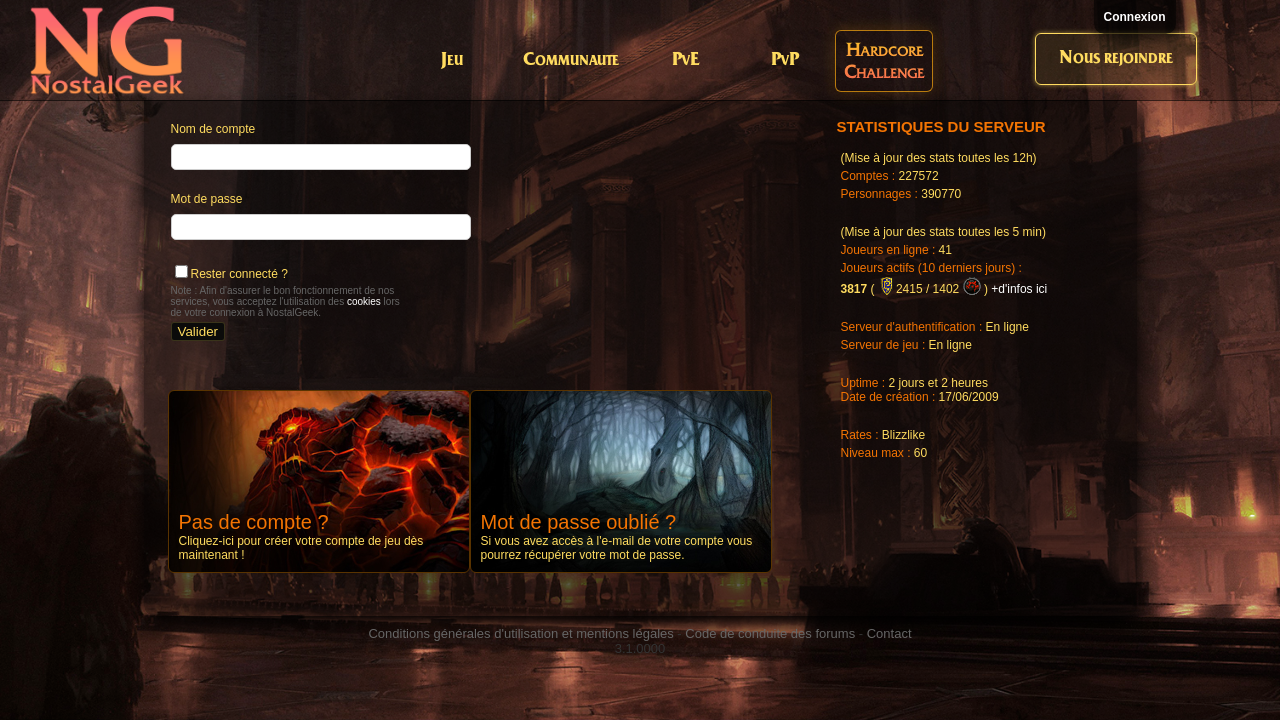  What do you see at coordinates (571, 60) in the screenshot?
I see `Communaute` at bounding box center [571, 60].